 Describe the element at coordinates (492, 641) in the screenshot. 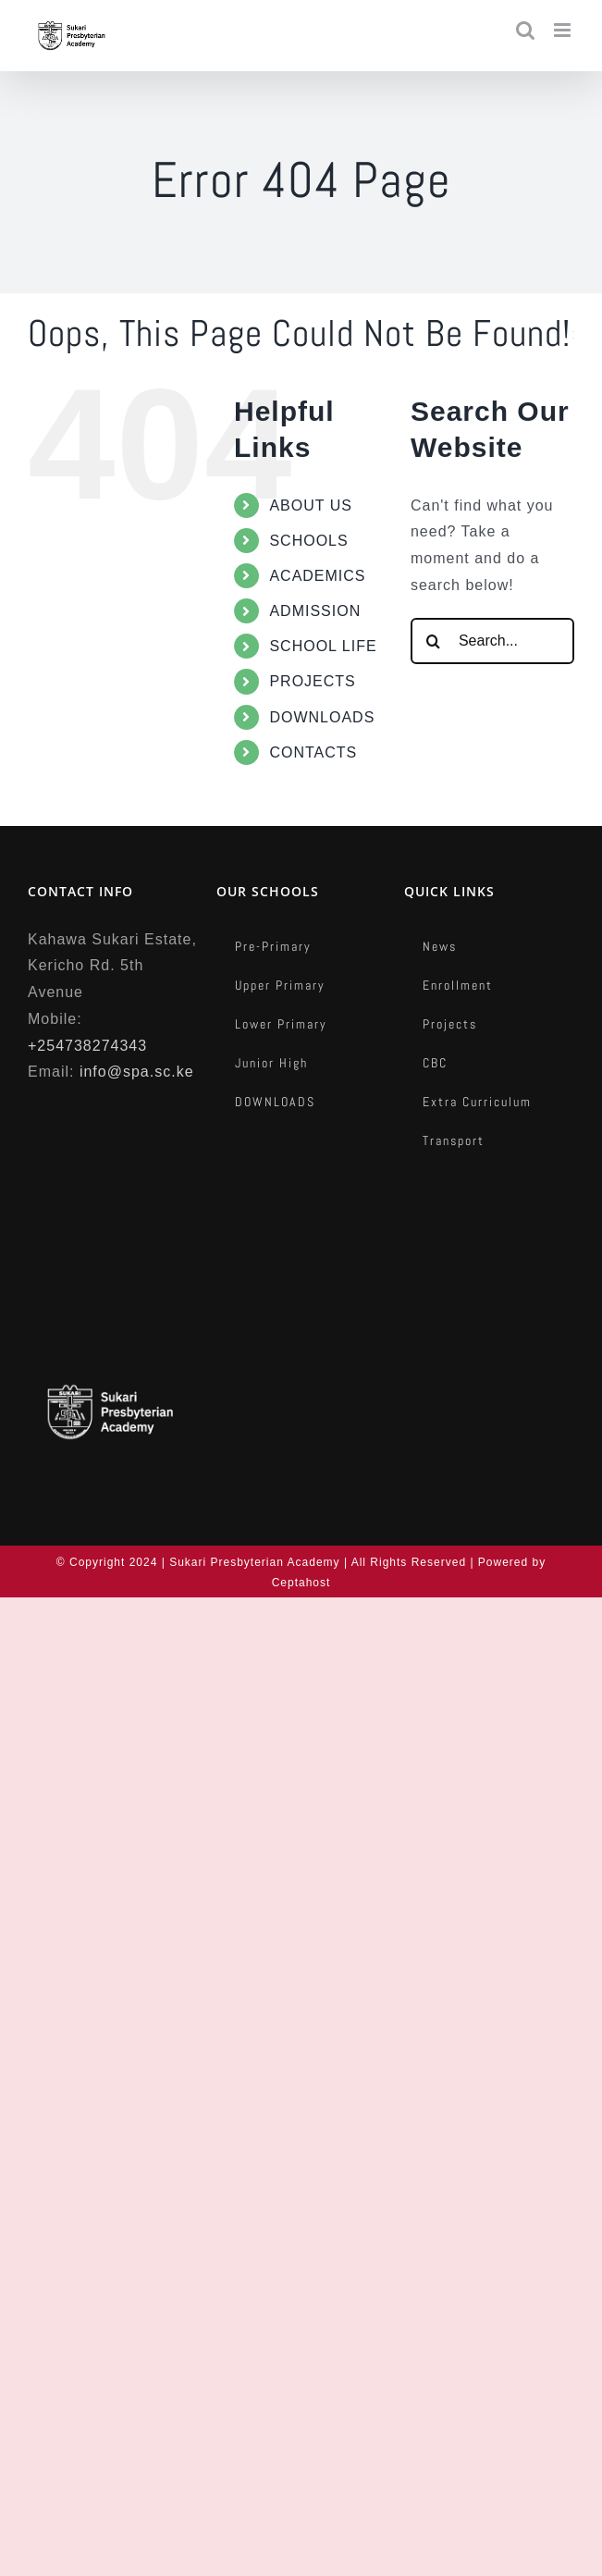

I see `[Search...]` at that location.